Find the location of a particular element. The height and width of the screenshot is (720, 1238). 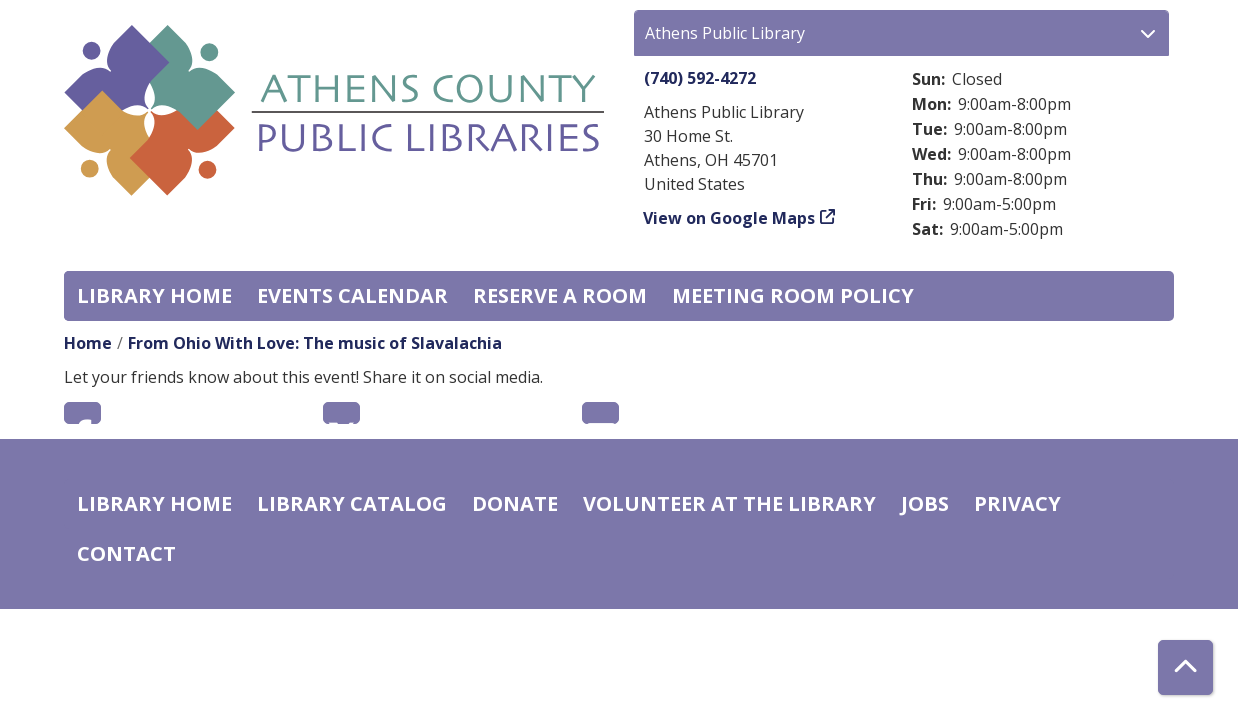

Home is located at coordinates (88, 343).